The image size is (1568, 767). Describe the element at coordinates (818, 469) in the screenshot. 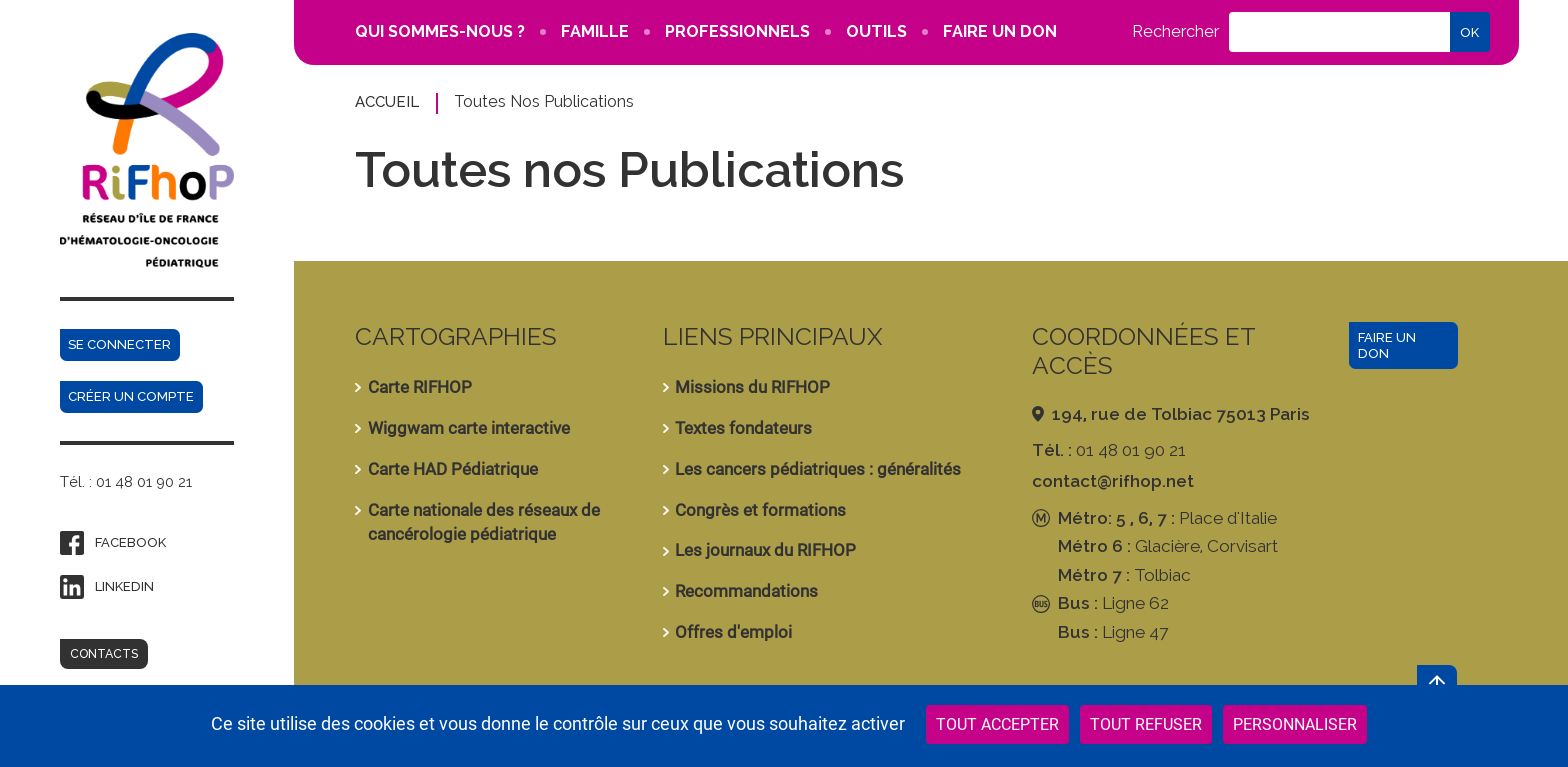

I see `Les cancers pédiatriques : généralités` at that location.